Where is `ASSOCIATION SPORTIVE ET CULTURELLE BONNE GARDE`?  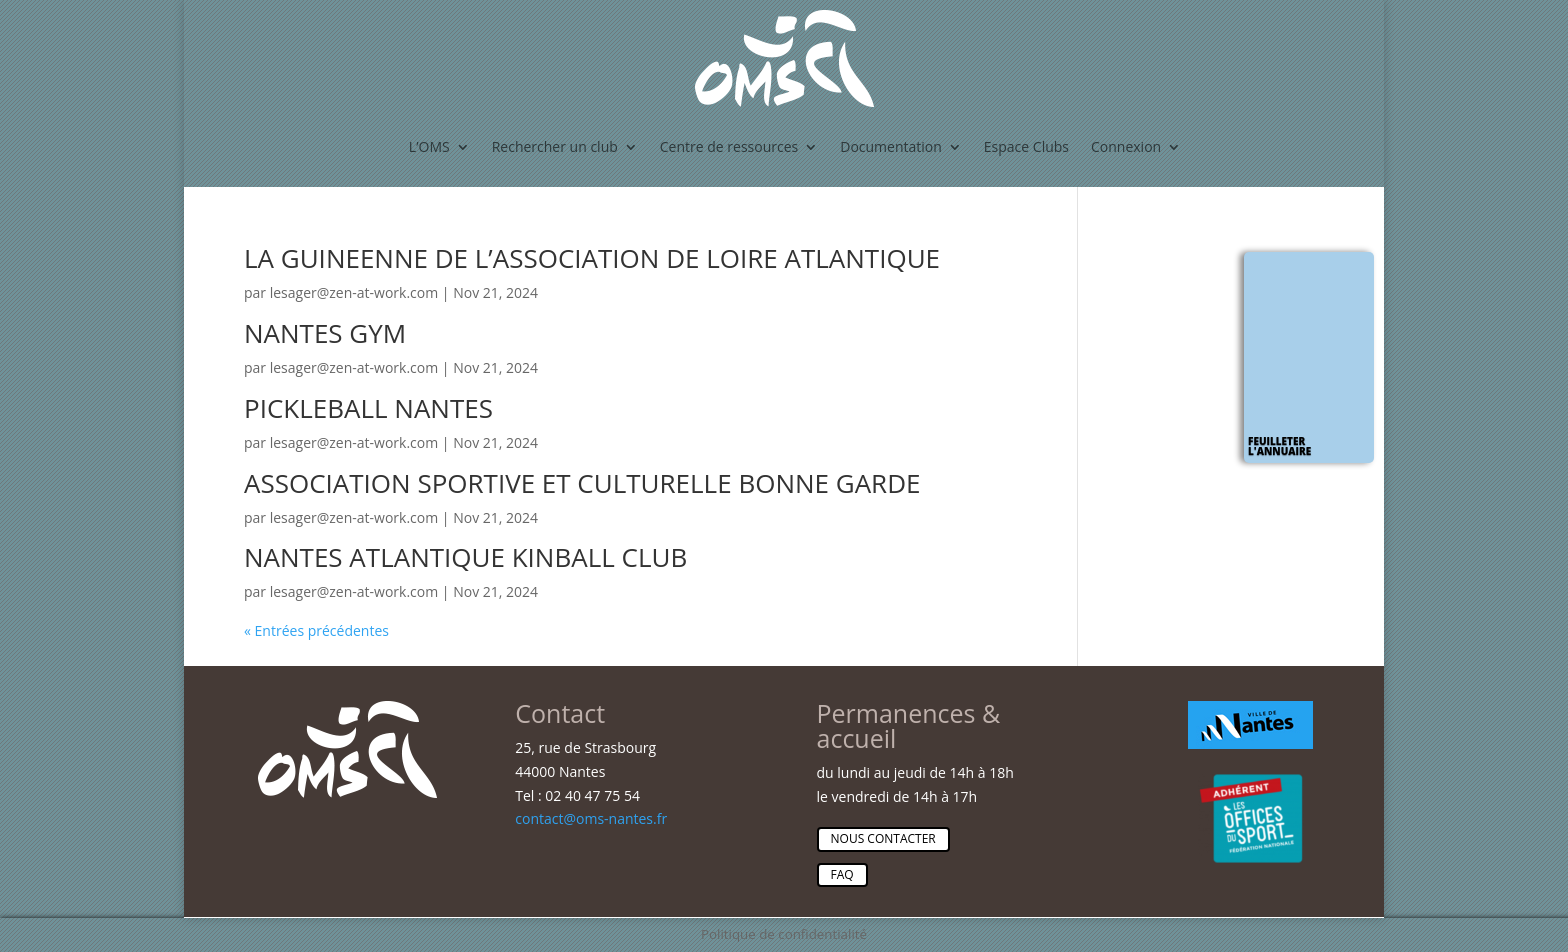 ASSOCIATION SPORTIVE ET CULTURELLE BONNE GARDE is located at coordinates (582, 483).